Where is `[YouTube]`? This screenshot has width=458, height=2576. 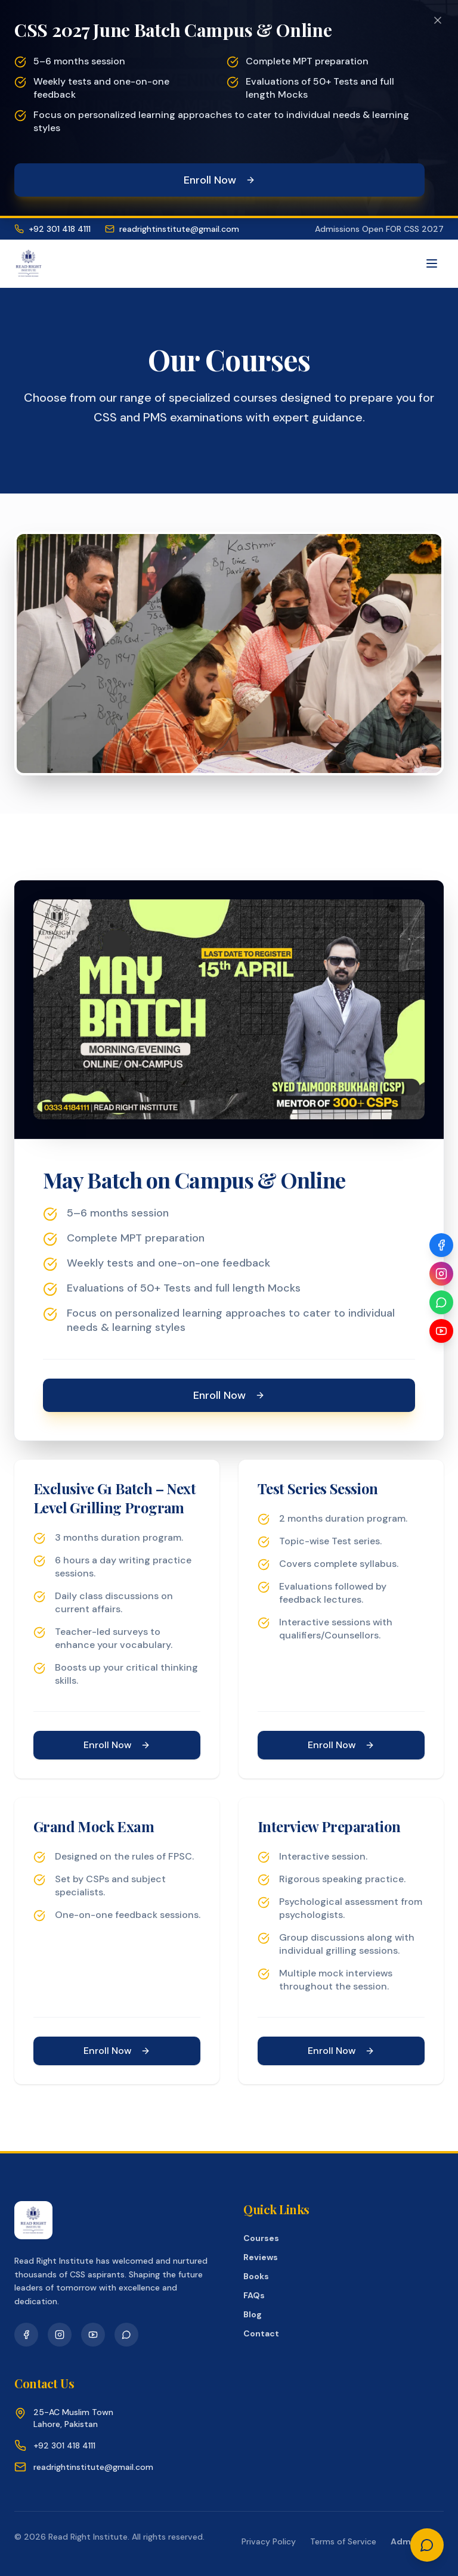 [YouTube] is located at coordinates (441, 1331).